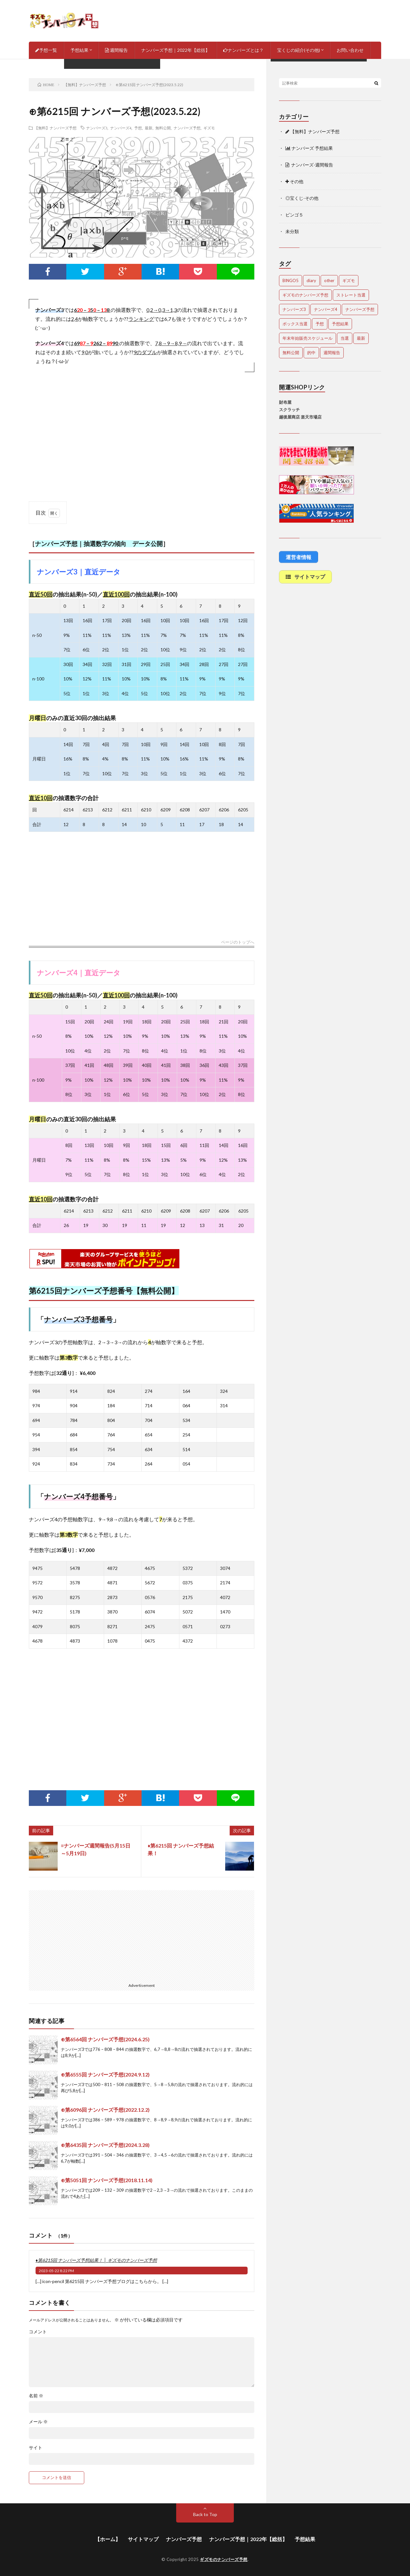 The image size is (410, 2576). What do you see at coordinates (38, 2421) in the screenshot?
I see `メール` at bounding box center [38, 2421].